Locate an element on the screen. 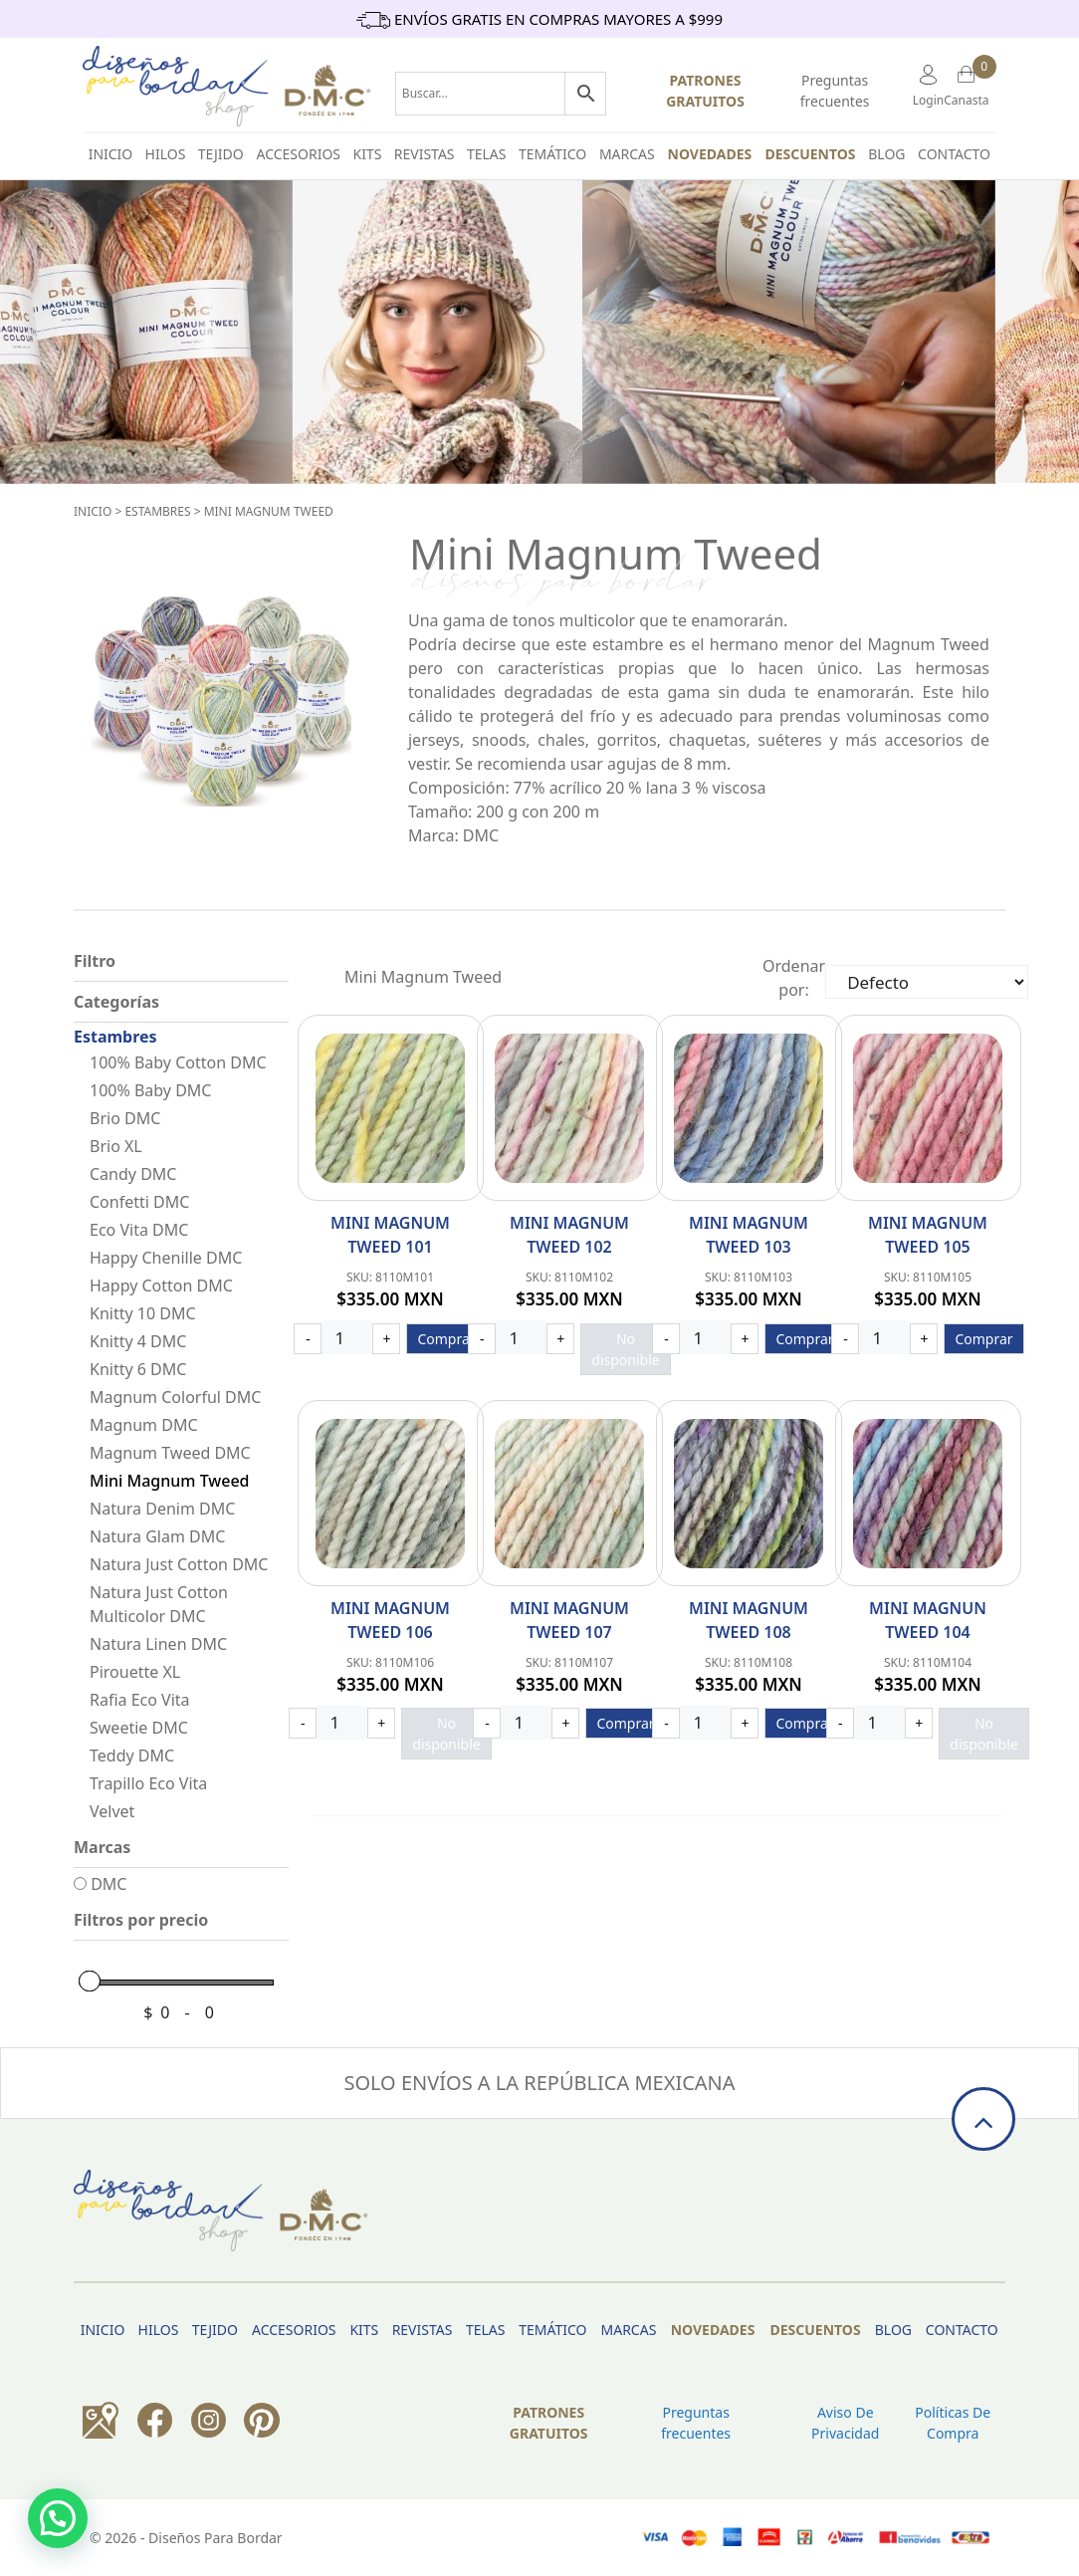  Mini Magnum Tweed 107 is located at coordinates (569, 1620).